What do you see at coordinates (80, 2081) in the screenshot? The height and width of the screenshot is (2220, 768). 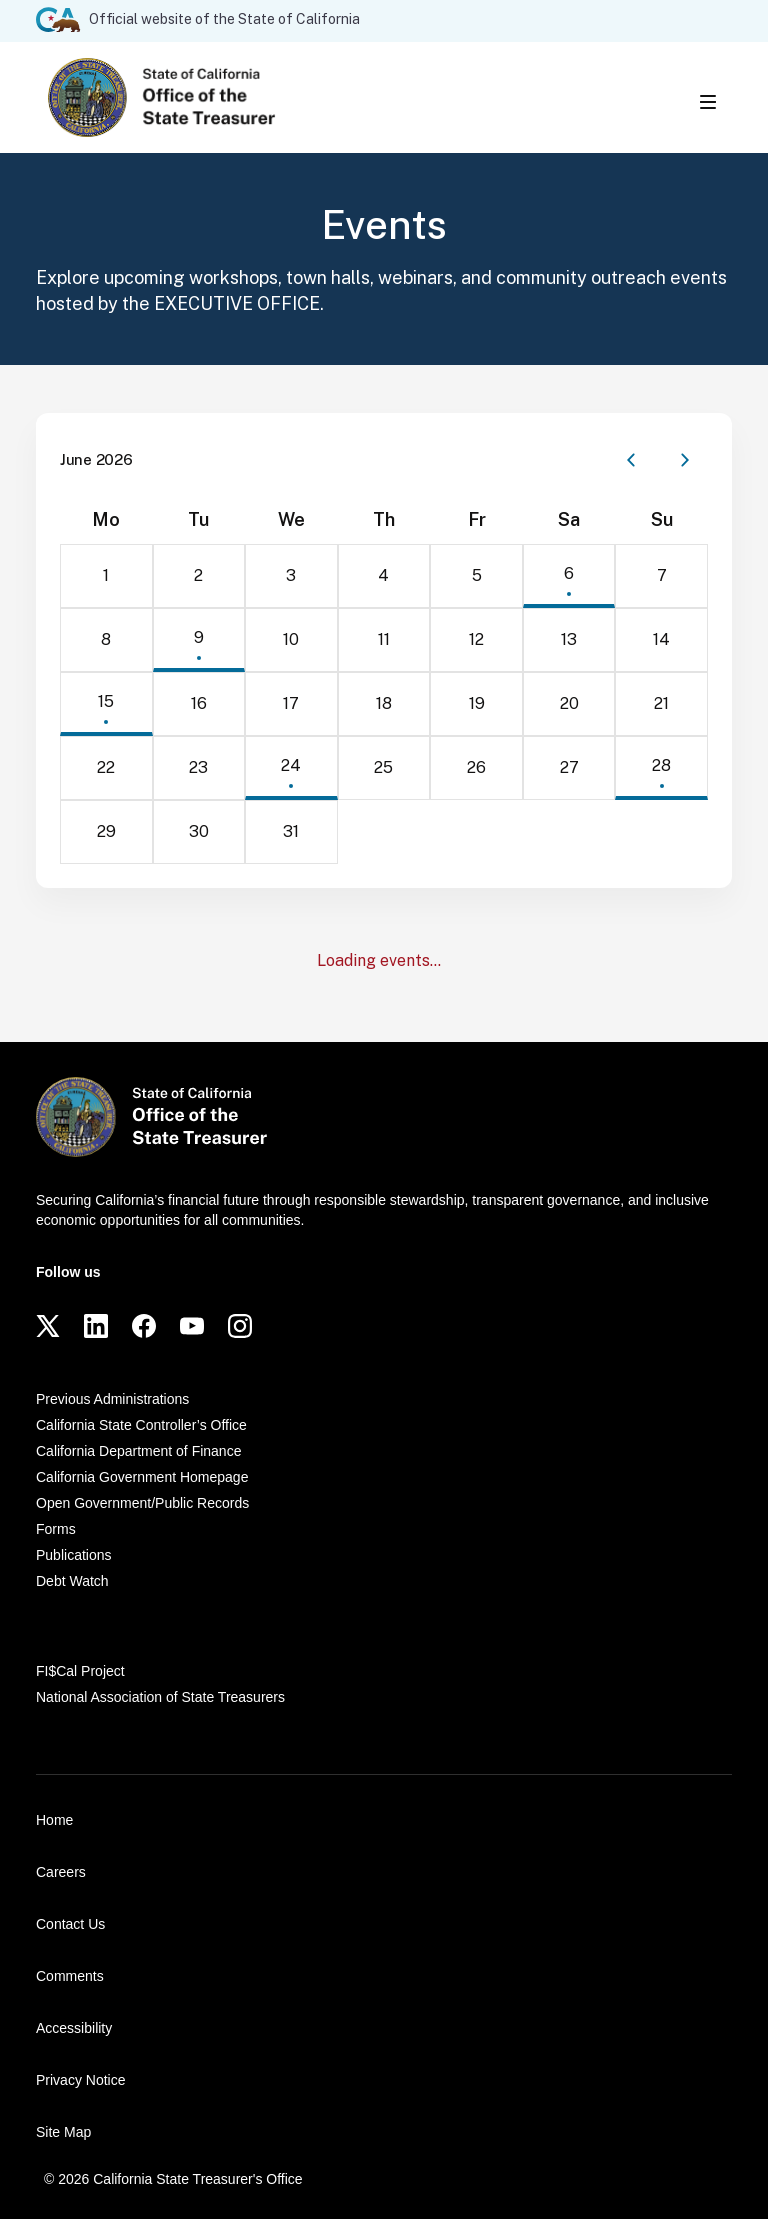 I see `Privacy Notice` at bounding box center [80, 2081].